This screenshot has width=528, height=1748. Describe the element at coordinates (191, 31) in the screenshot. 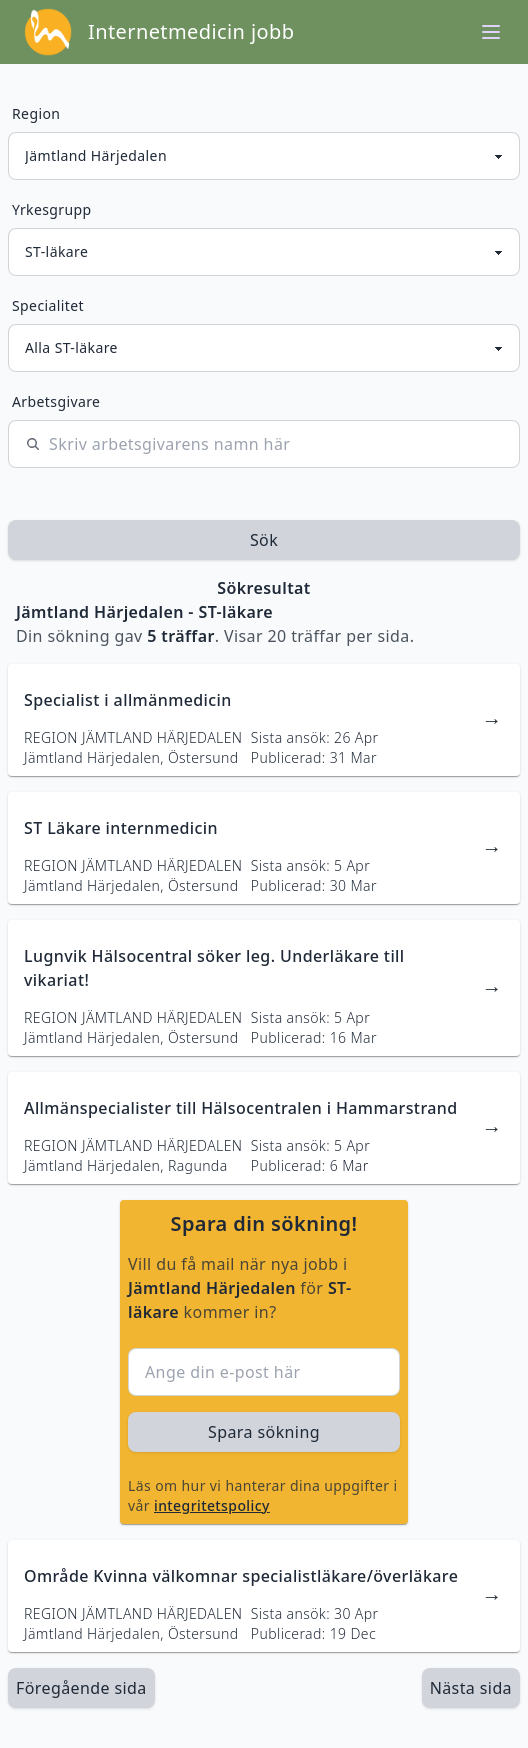

I see `Internetmedicin jobb` at that location.